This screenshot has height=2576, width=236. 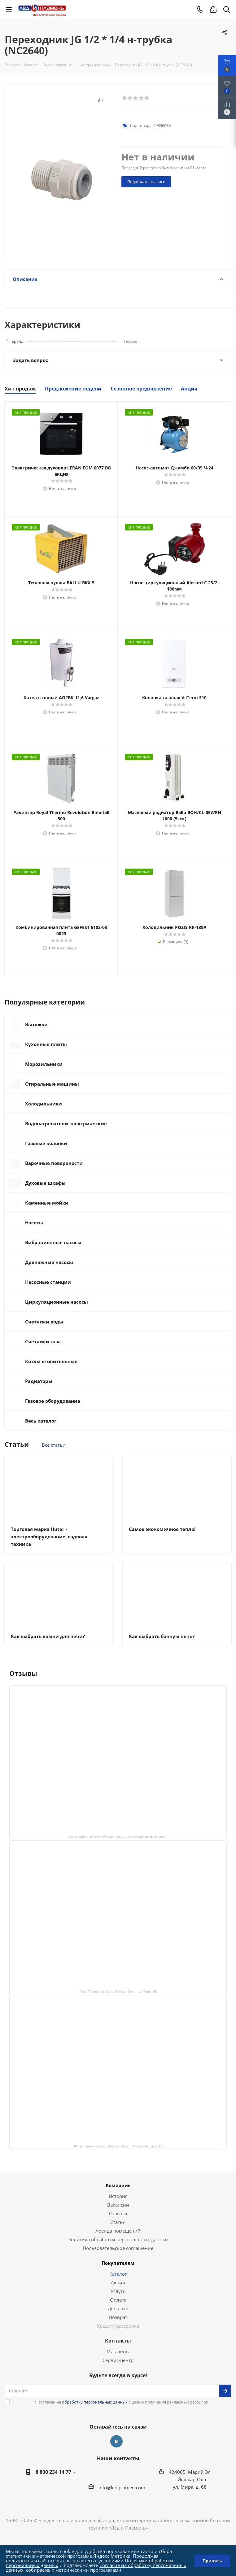 What do you see at coordinates (53, 2472) in the screenshot?
I see `8 800 234 14 77` at bounding box center [53, 2472].